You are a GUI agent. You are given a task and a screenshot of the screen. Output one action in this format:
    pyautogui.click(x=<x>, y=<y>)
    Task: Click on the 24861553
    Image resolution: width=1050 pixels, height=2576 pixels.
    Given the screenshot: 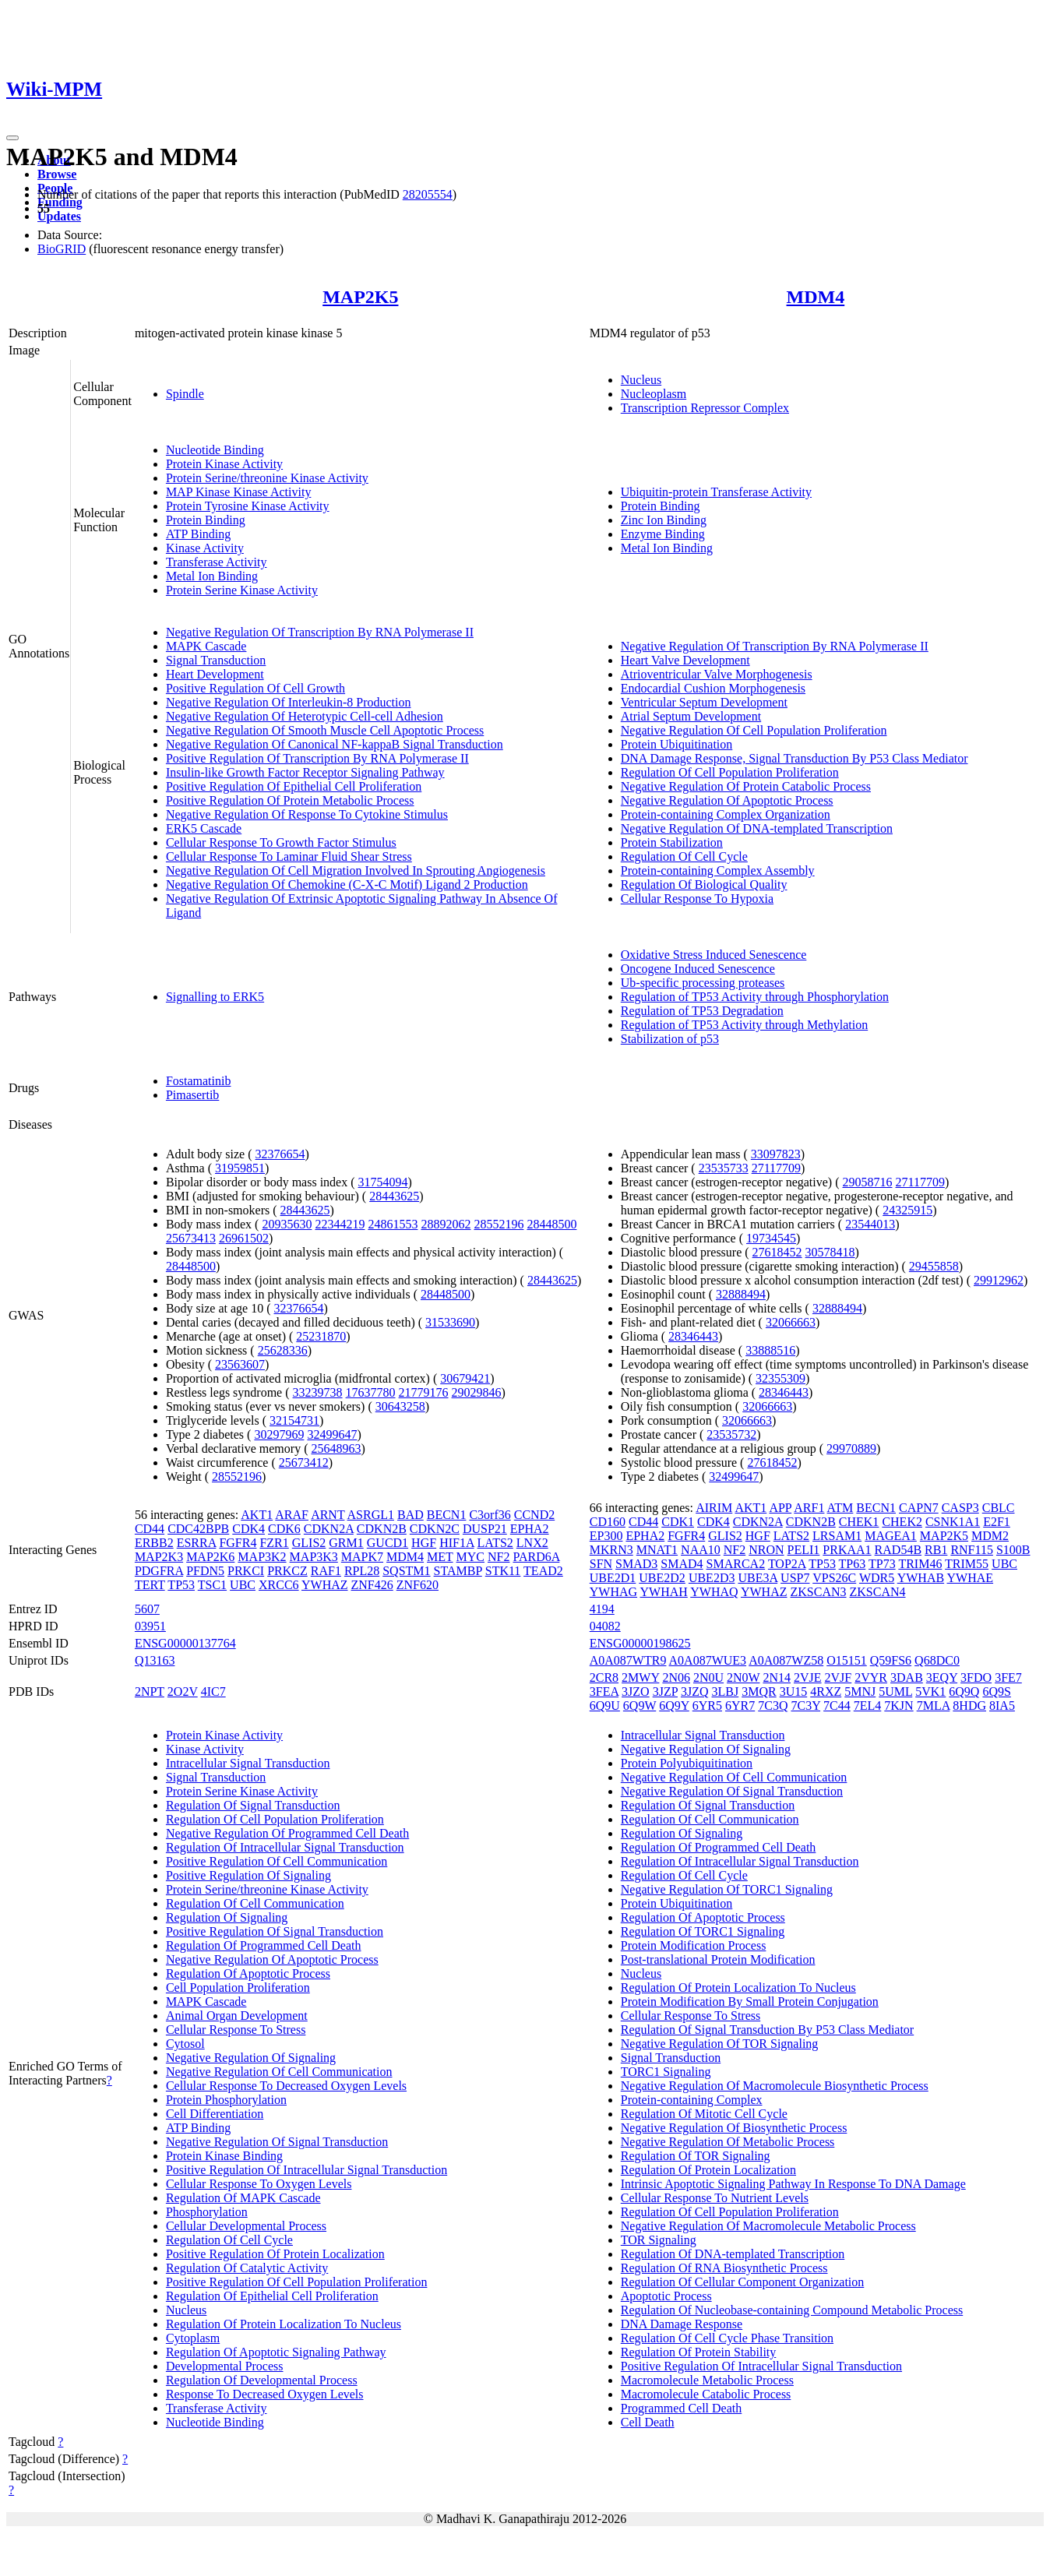 What is the action you would take?
    pyautogui.click(x=393, y=1224)
    